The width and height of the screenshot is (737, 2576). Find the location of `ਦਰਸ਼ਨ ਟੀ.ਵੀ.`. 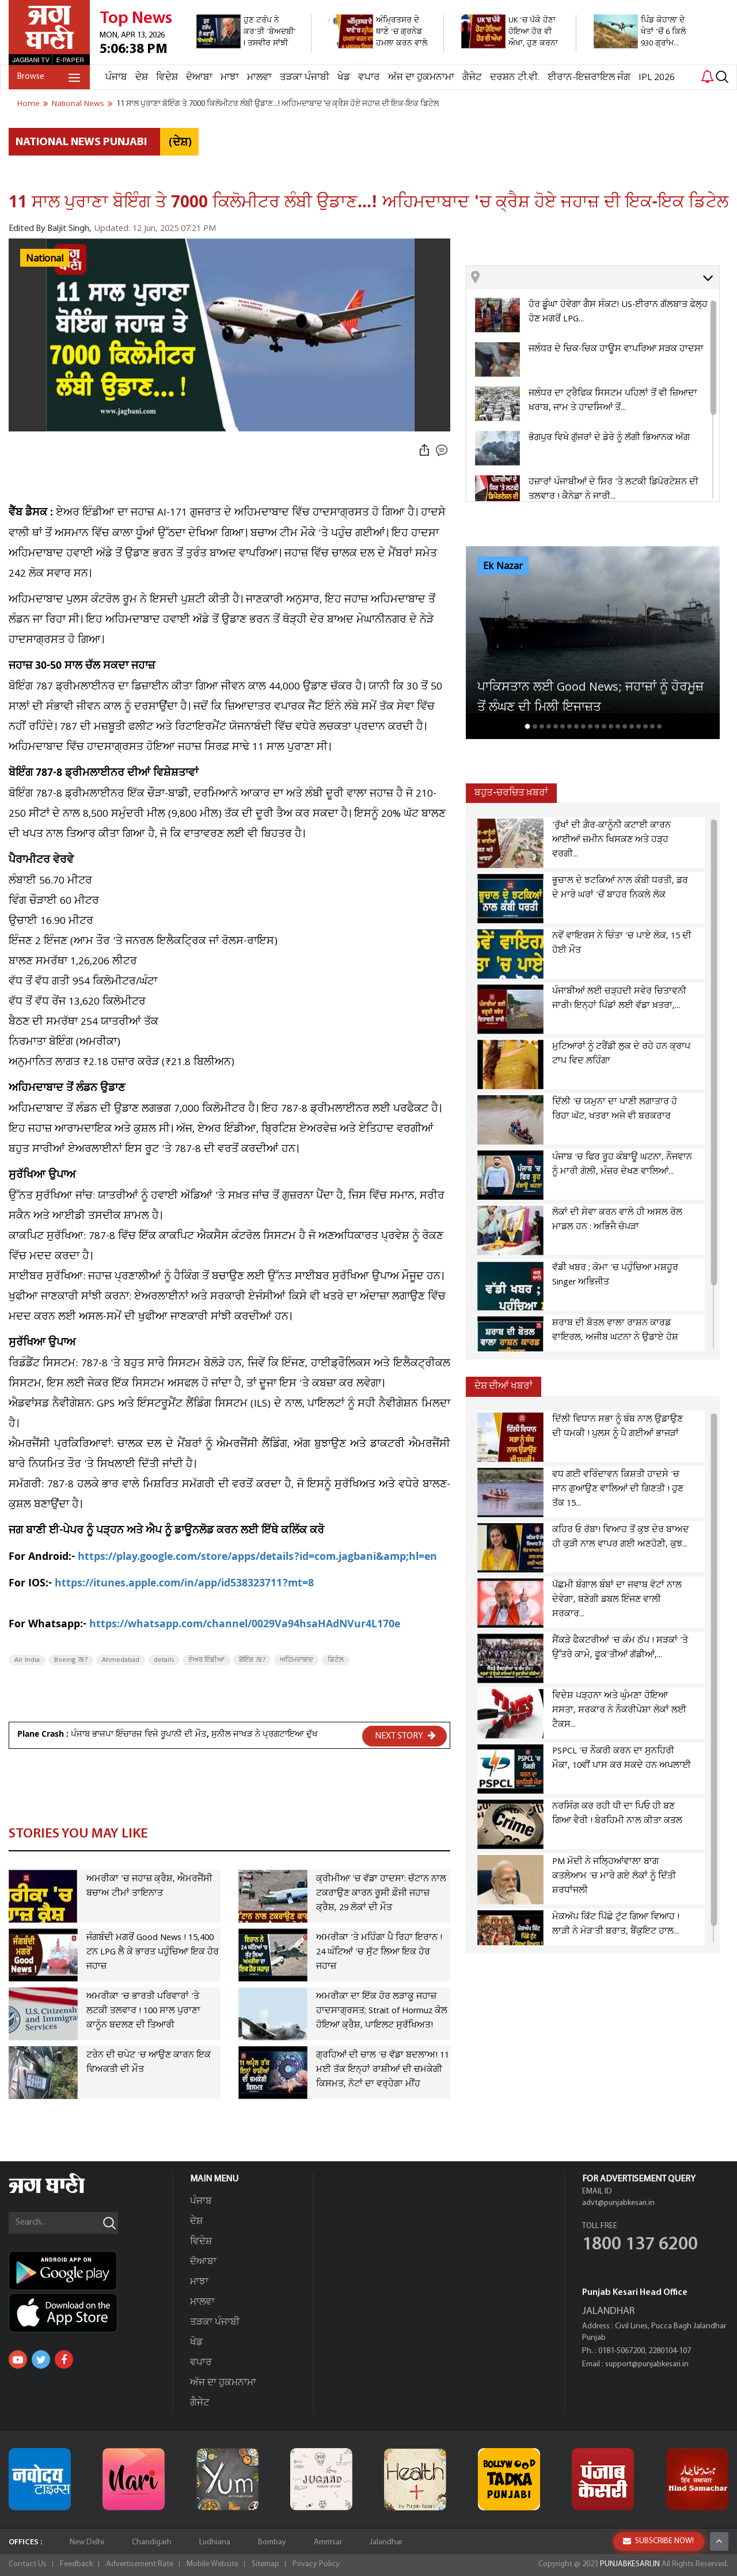

ਦਰਸ਼ਨ ਟੀ.ਵੀ. is located at coordinates (515, 77).